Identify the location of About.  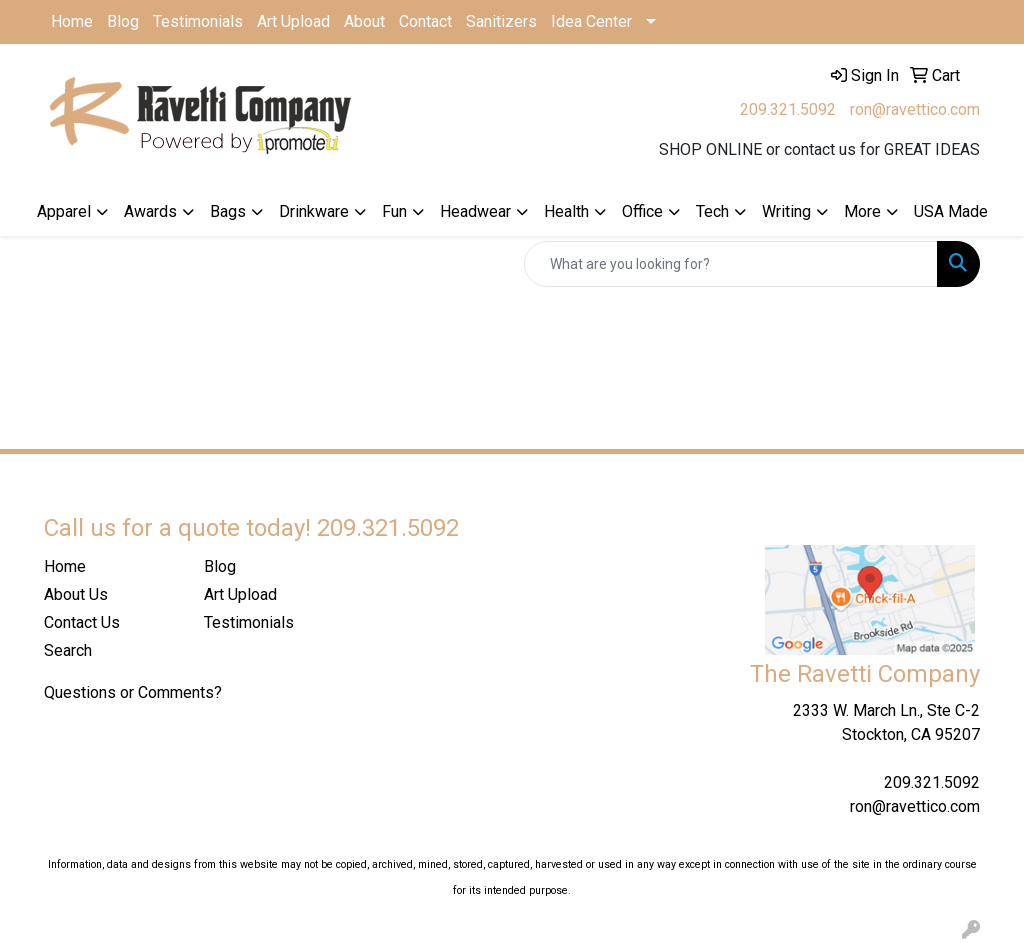
(364, 21).